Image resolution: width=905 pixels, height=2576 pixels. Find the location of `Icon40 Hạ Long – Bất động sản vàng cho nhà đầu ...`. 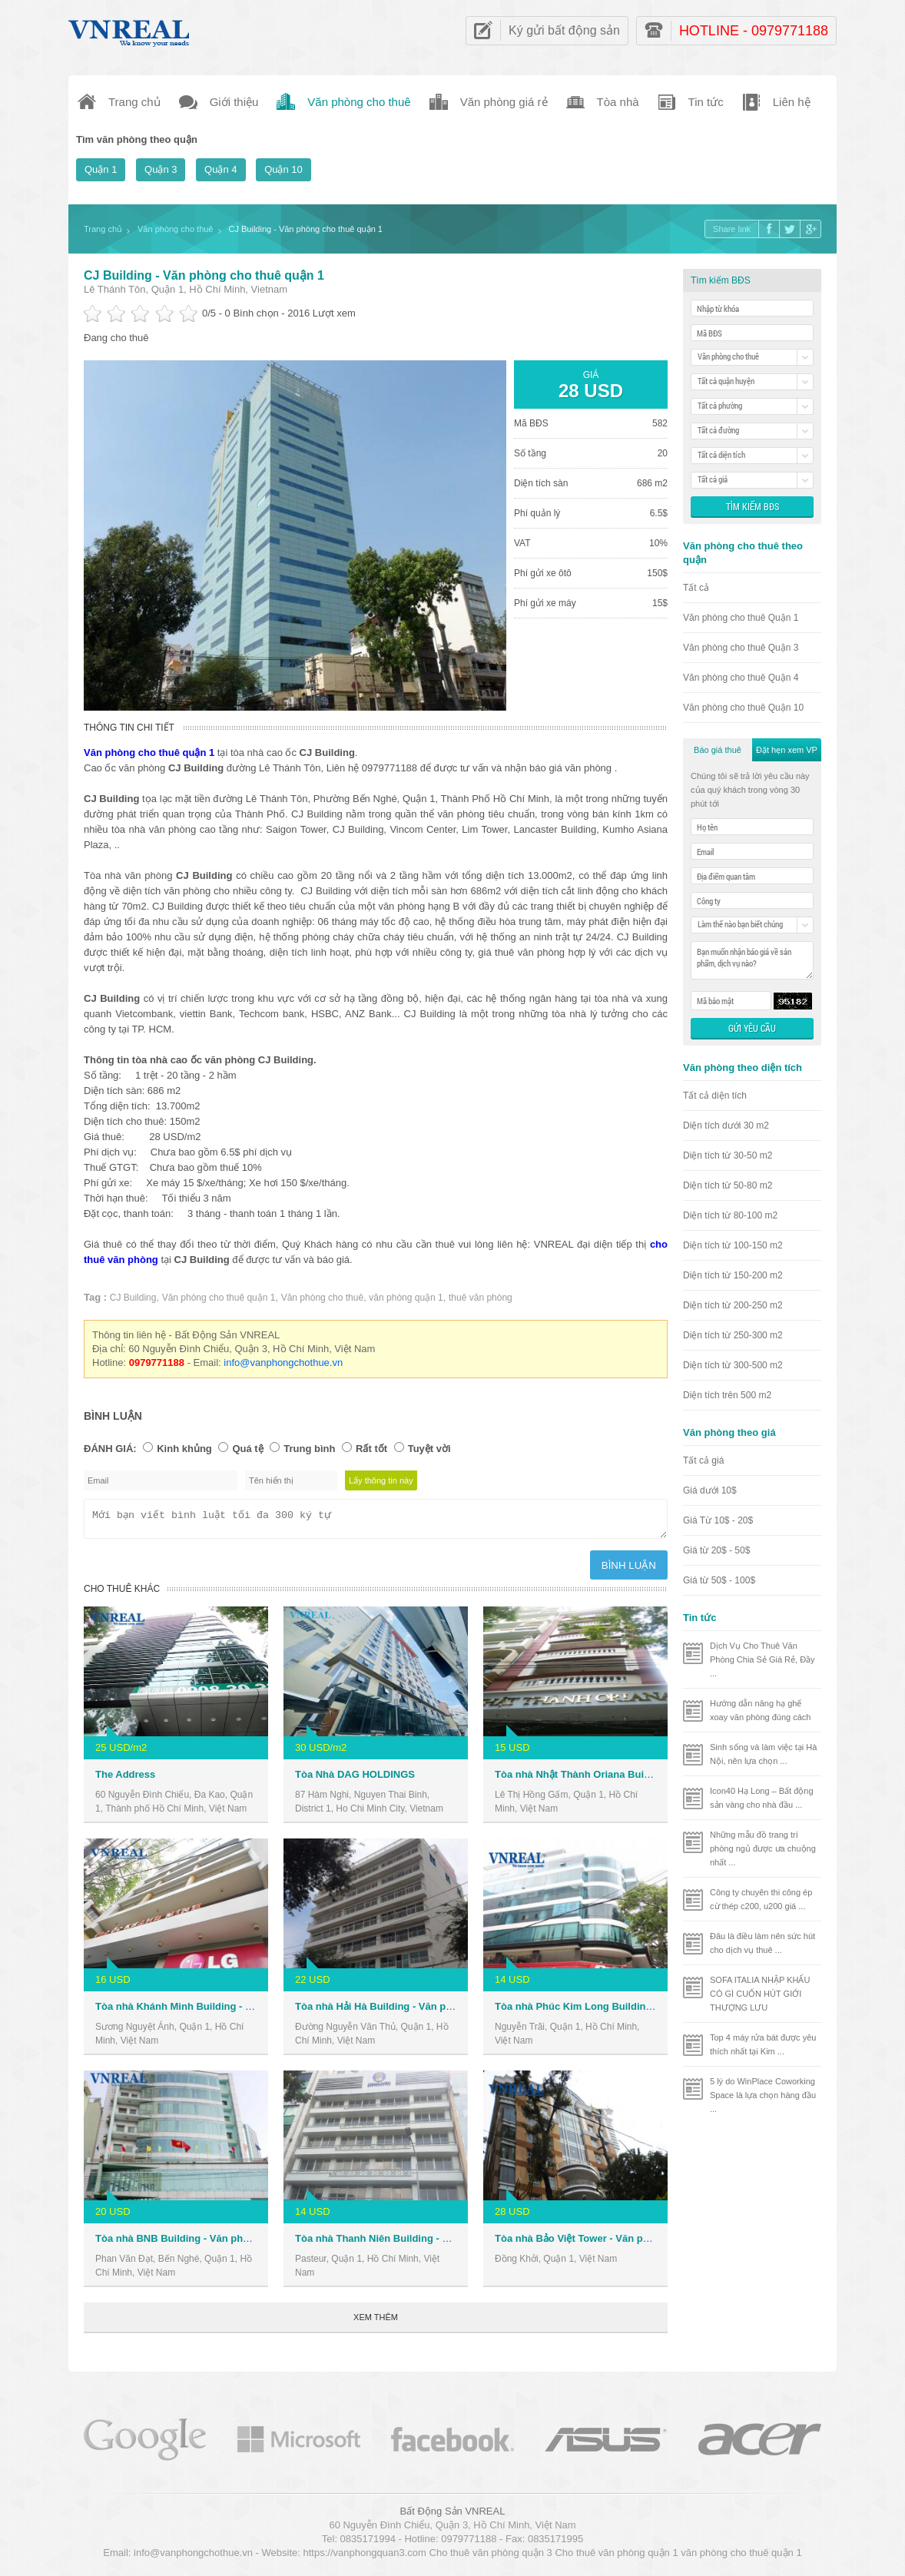

Icon40 Hạ Long – Bất động sản vàng cho nhà đầu ... is located at coordinates (762, 1797).